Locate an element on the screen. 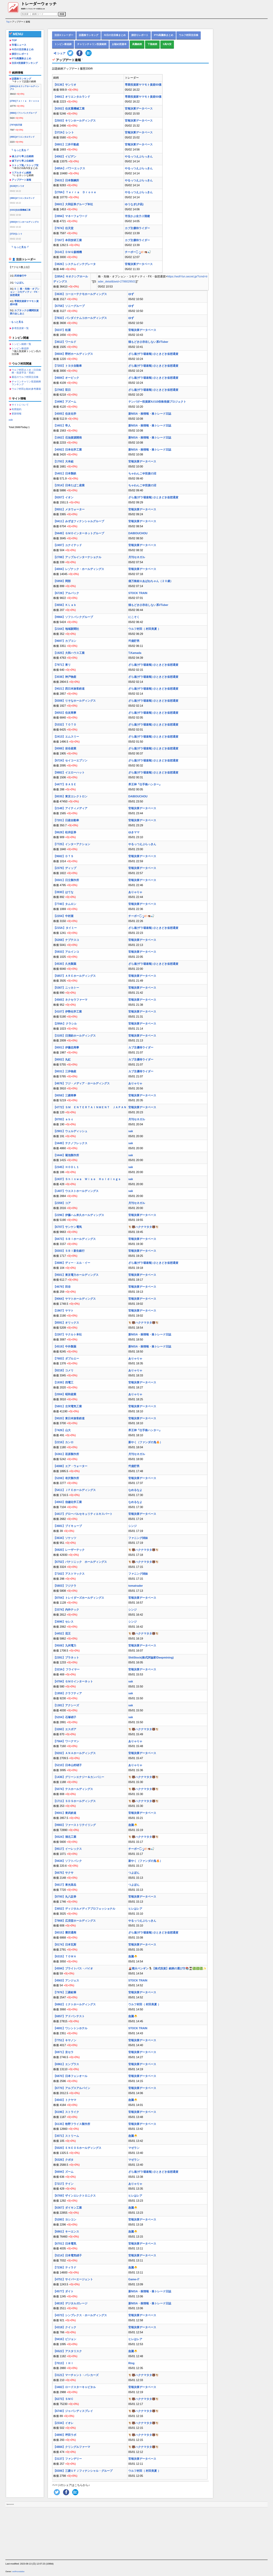 Image resolution: width=273 pixels, height=2576 pixels. 【3121】マーチャント・バンカーズ is located at coordinates (76, 2375).